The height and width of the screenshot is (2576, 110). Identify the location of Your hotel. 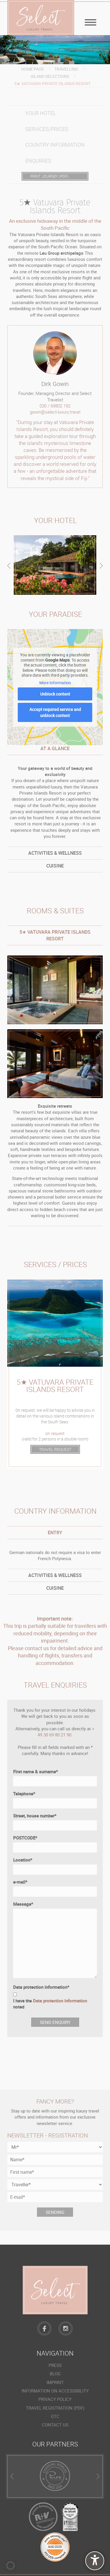
(40, 112).